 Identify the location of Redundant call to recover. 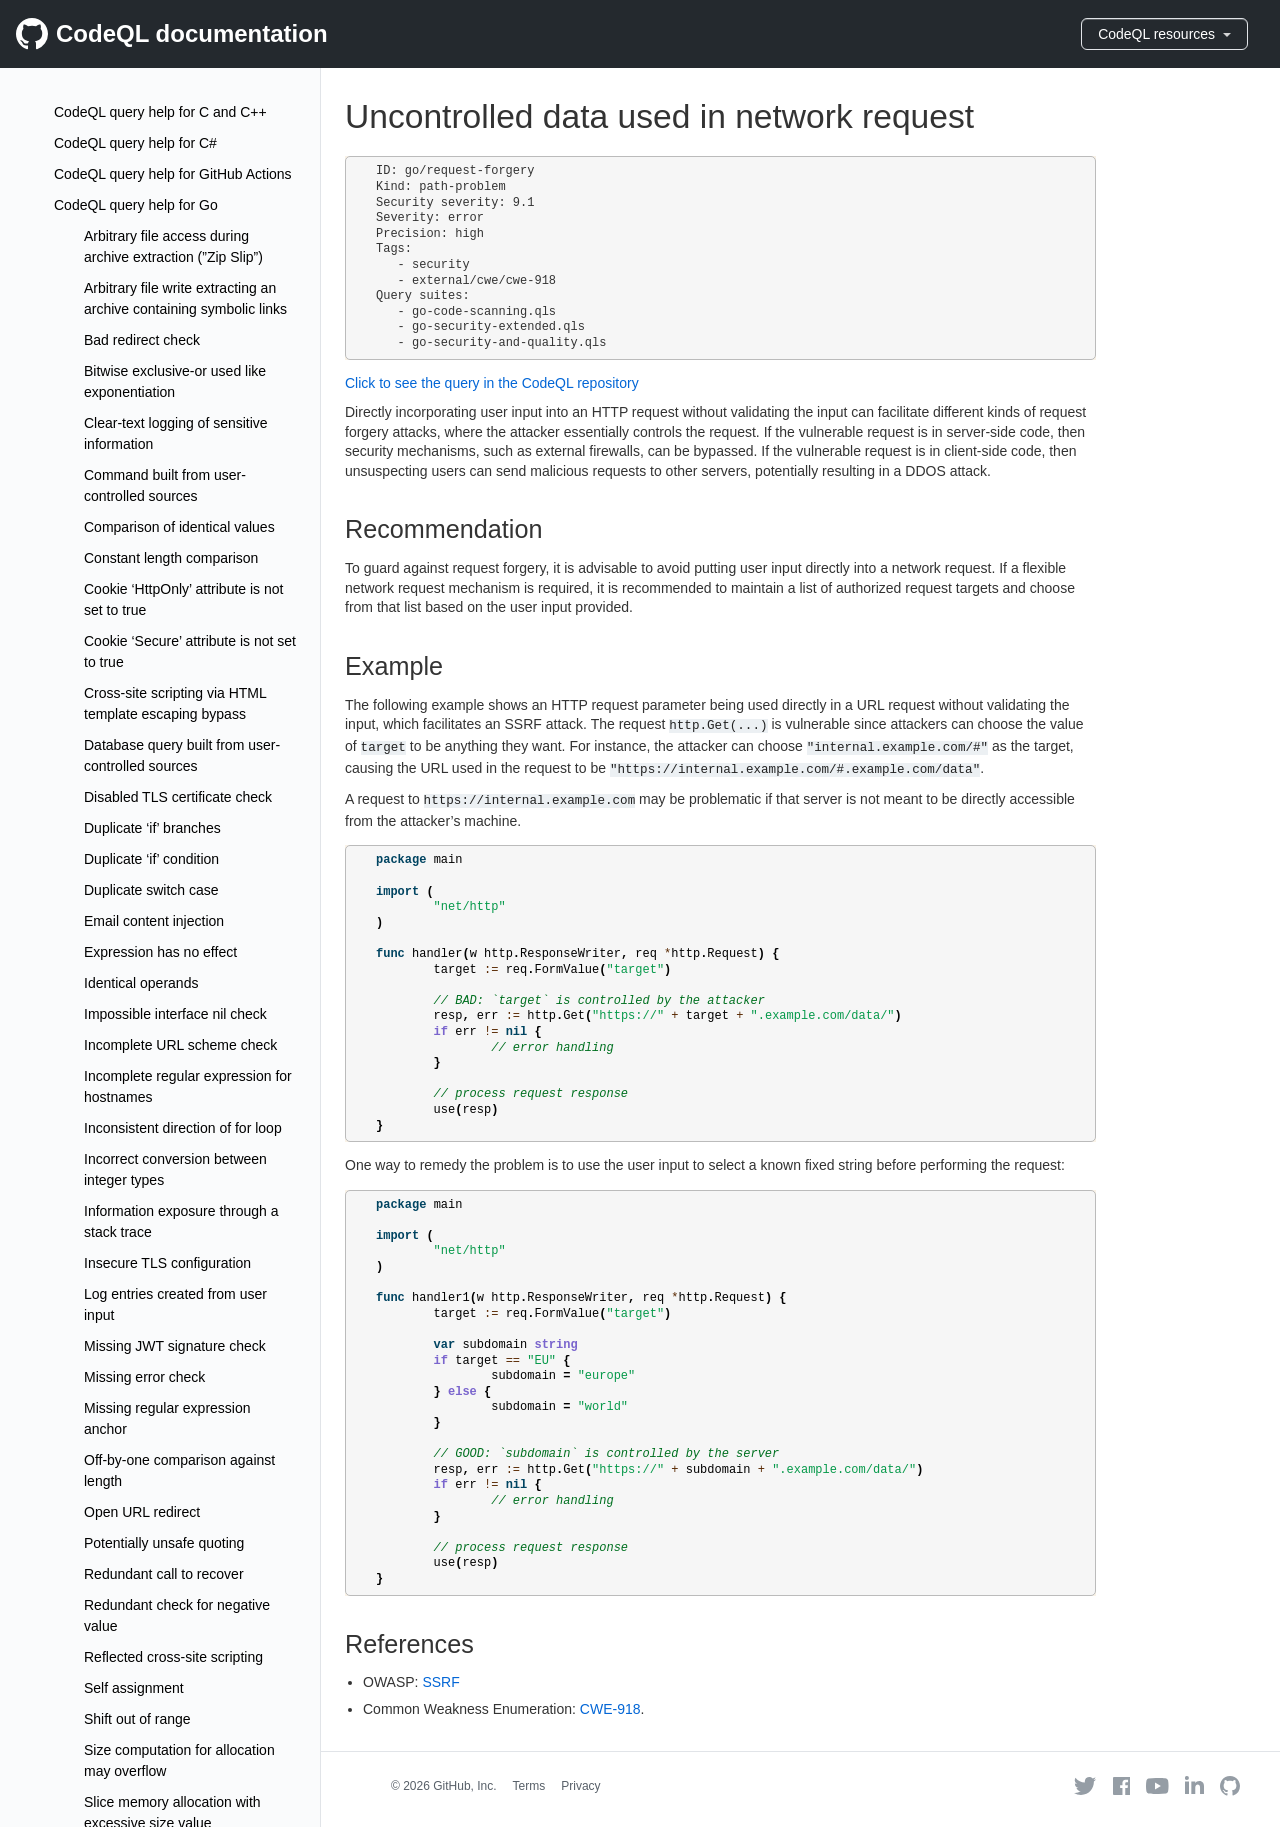
(164, 1574).